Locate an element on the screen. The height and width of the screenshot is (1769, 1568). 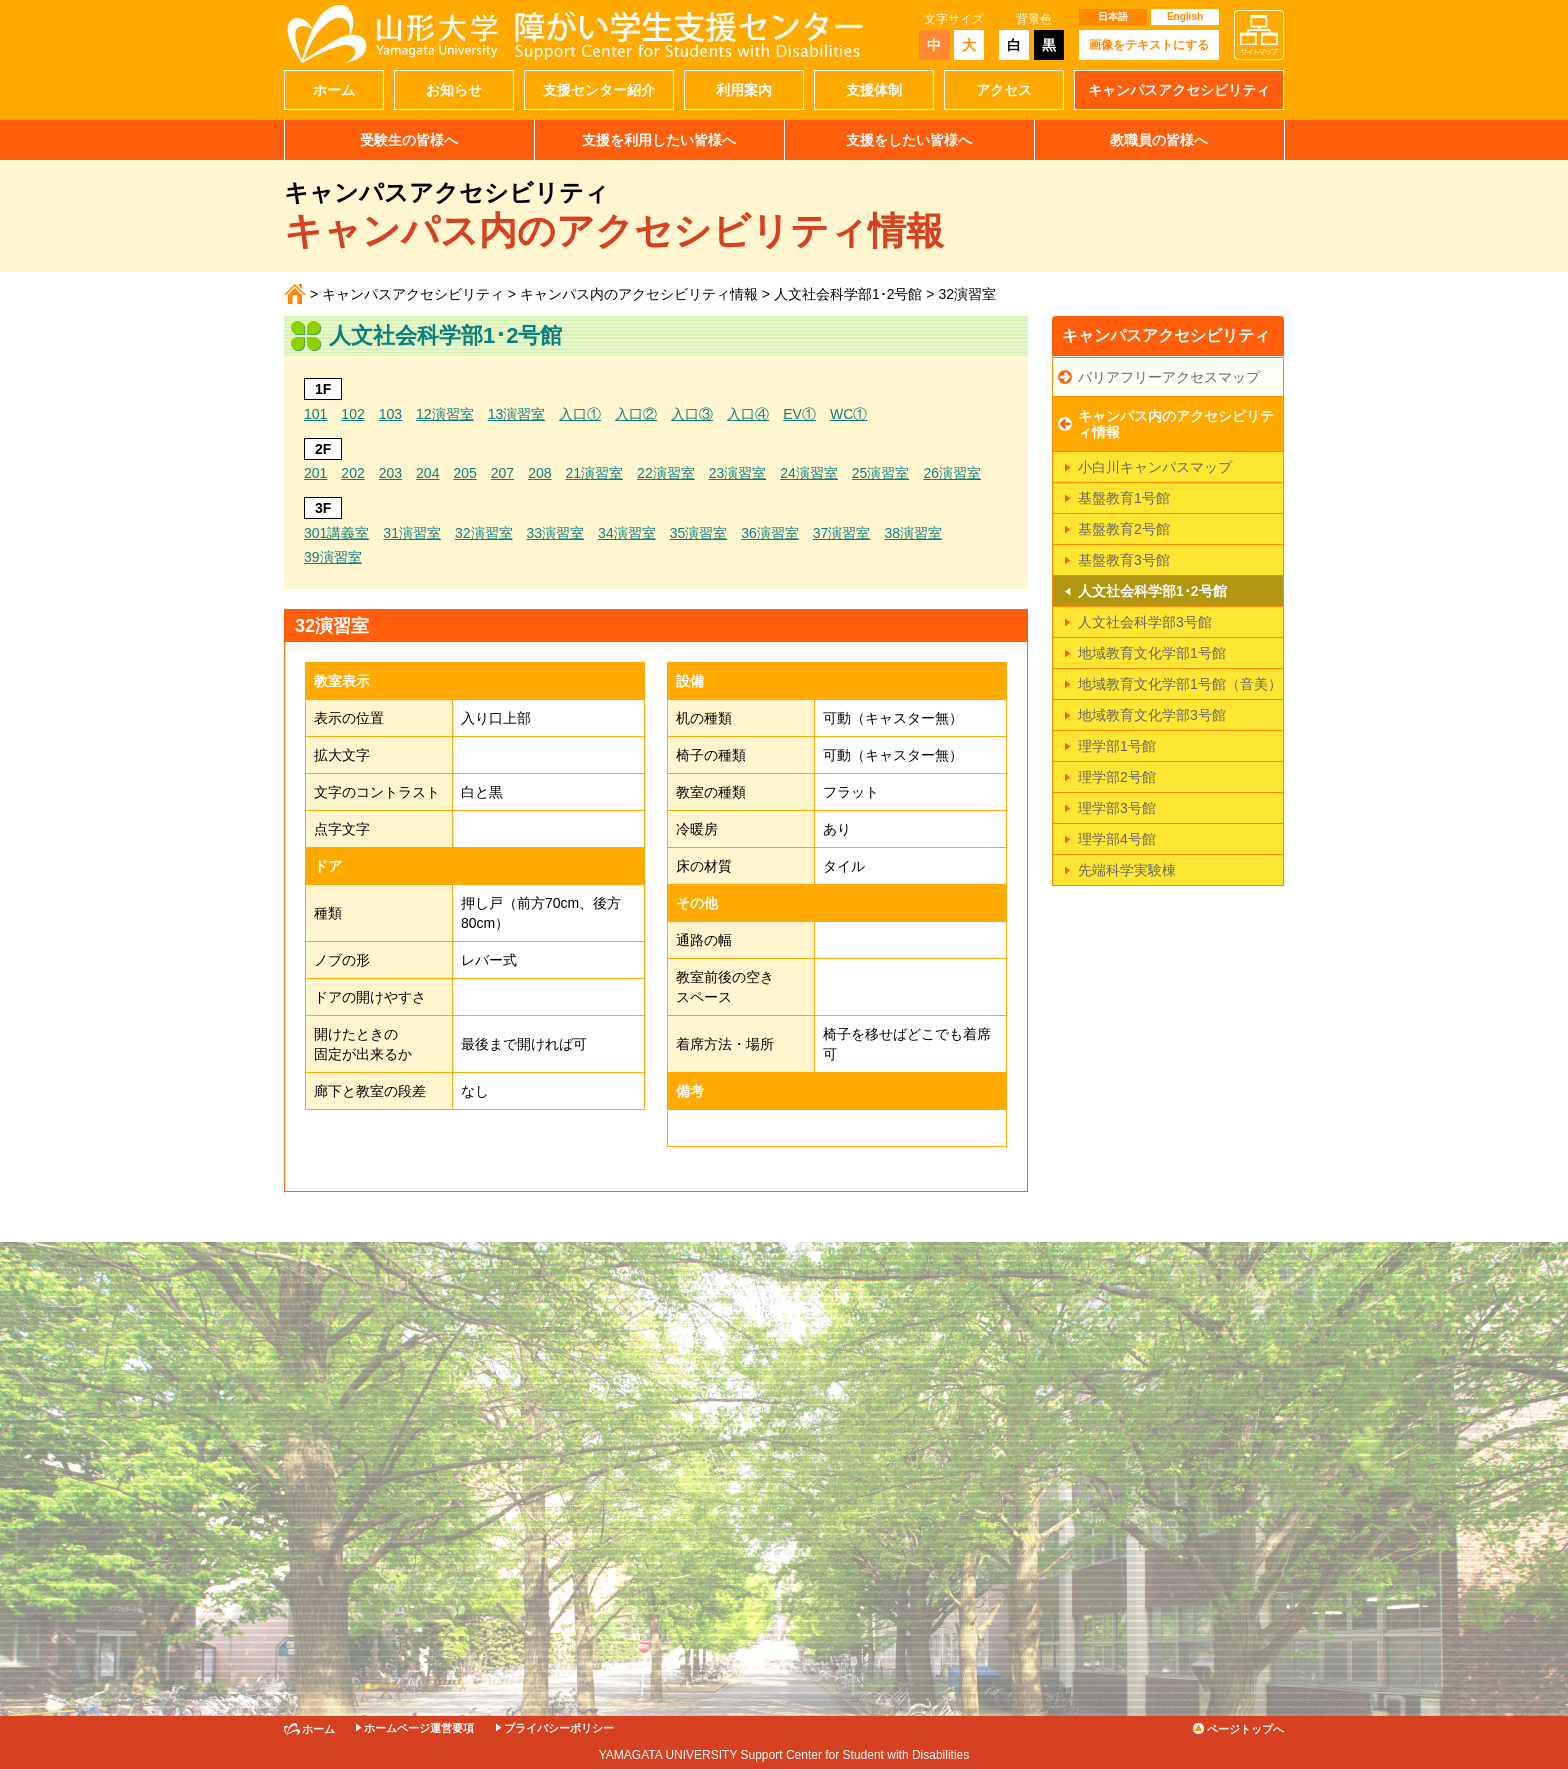
人文社会科学部3号館 is located at coordinates (1145, 622).